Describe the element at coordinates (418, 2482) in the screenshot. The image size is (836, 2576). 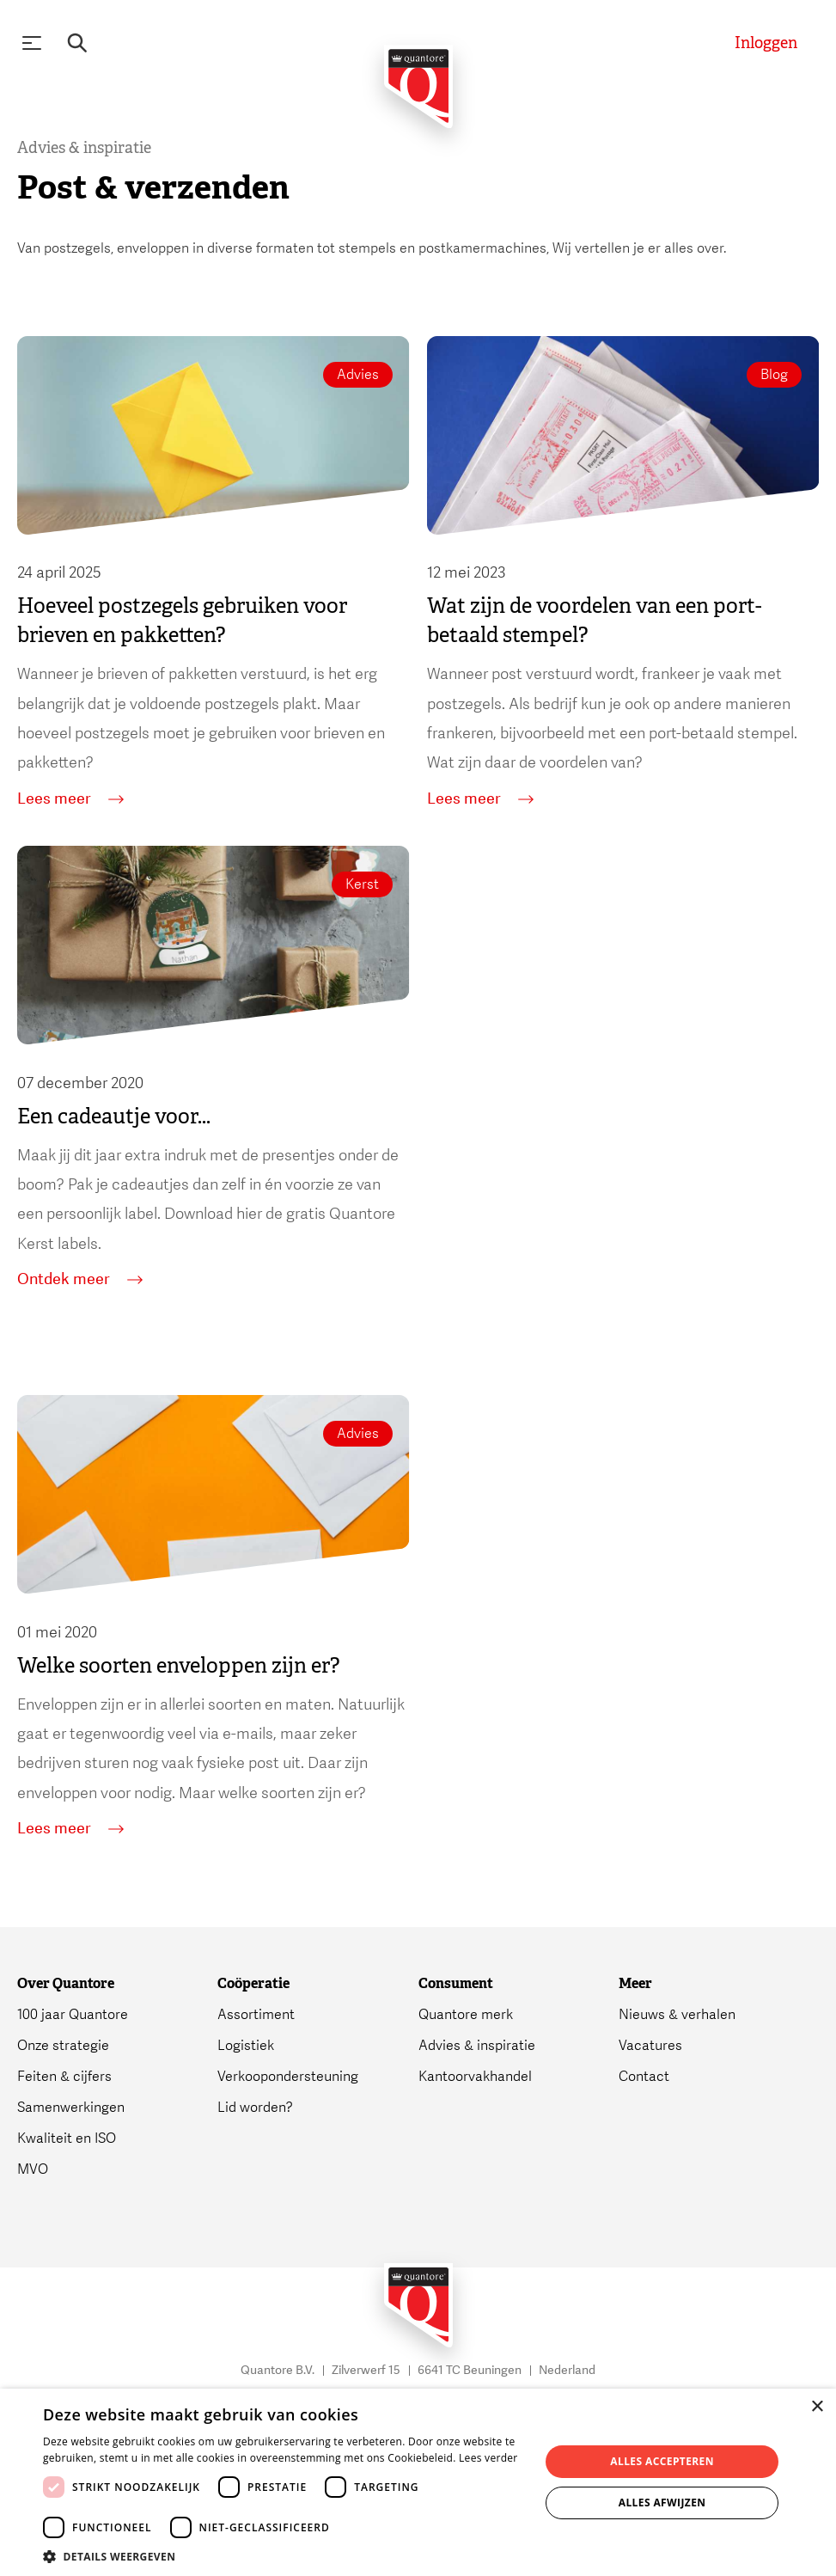
I see `[dialog]` at that location.